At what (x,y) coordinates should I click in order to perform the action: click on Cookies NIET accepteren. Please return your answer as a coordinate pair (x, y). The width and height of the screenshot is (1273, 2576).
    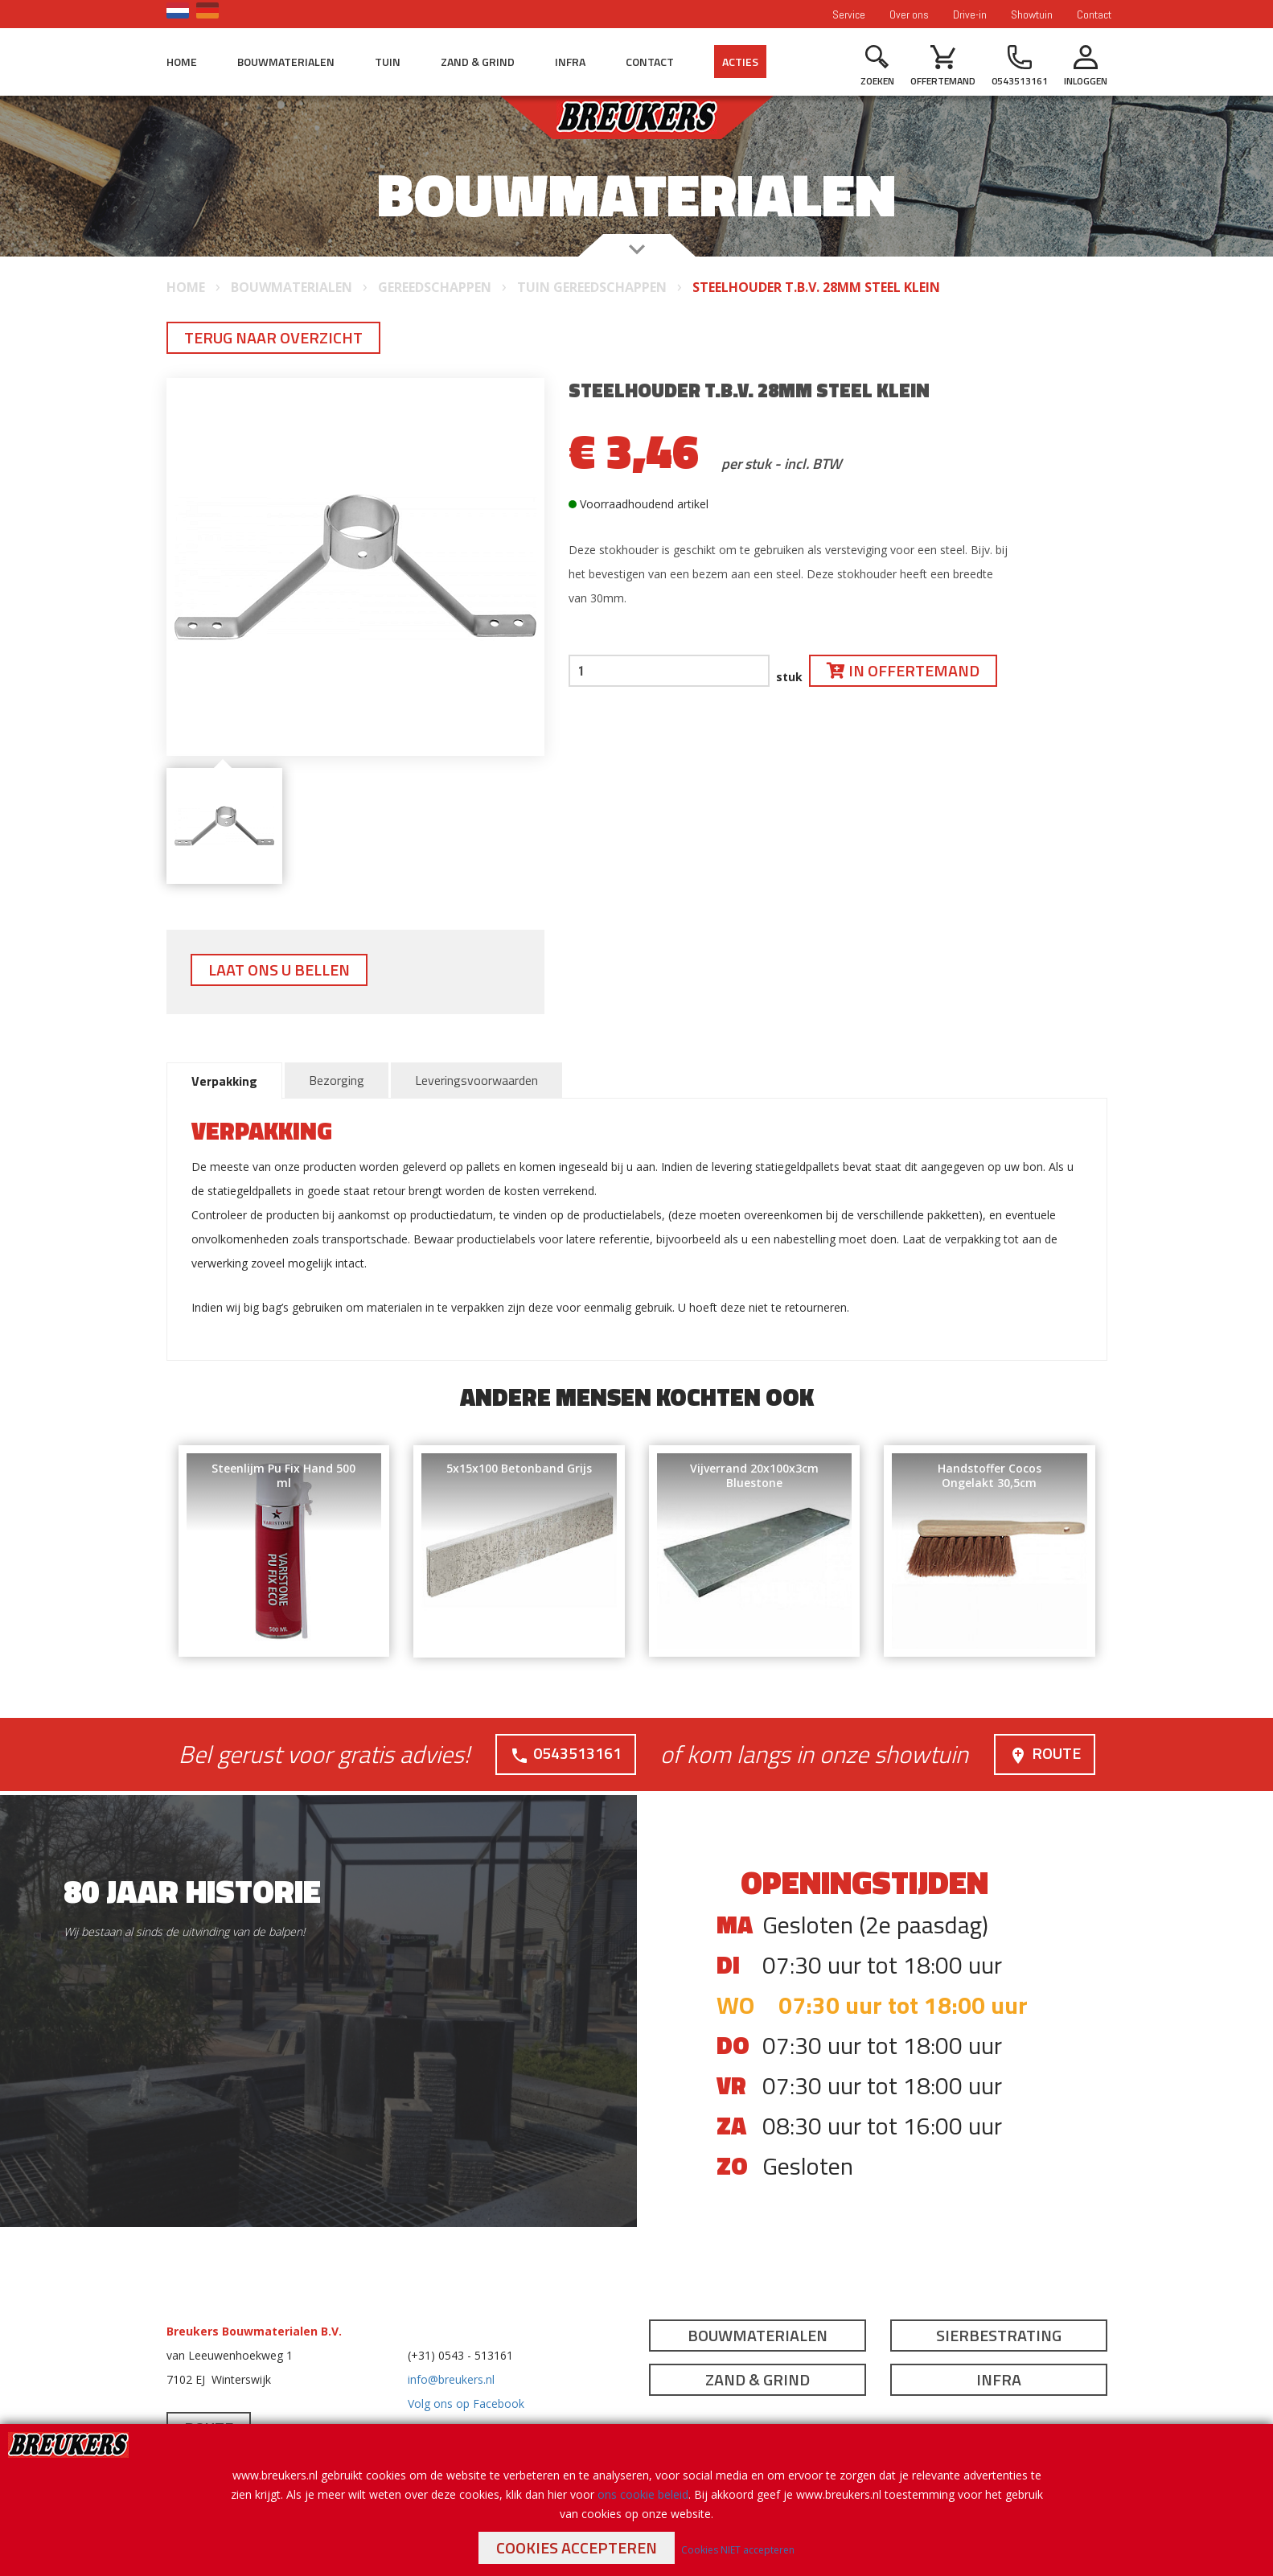
    Looking at the image, I should click on (738, 2550).